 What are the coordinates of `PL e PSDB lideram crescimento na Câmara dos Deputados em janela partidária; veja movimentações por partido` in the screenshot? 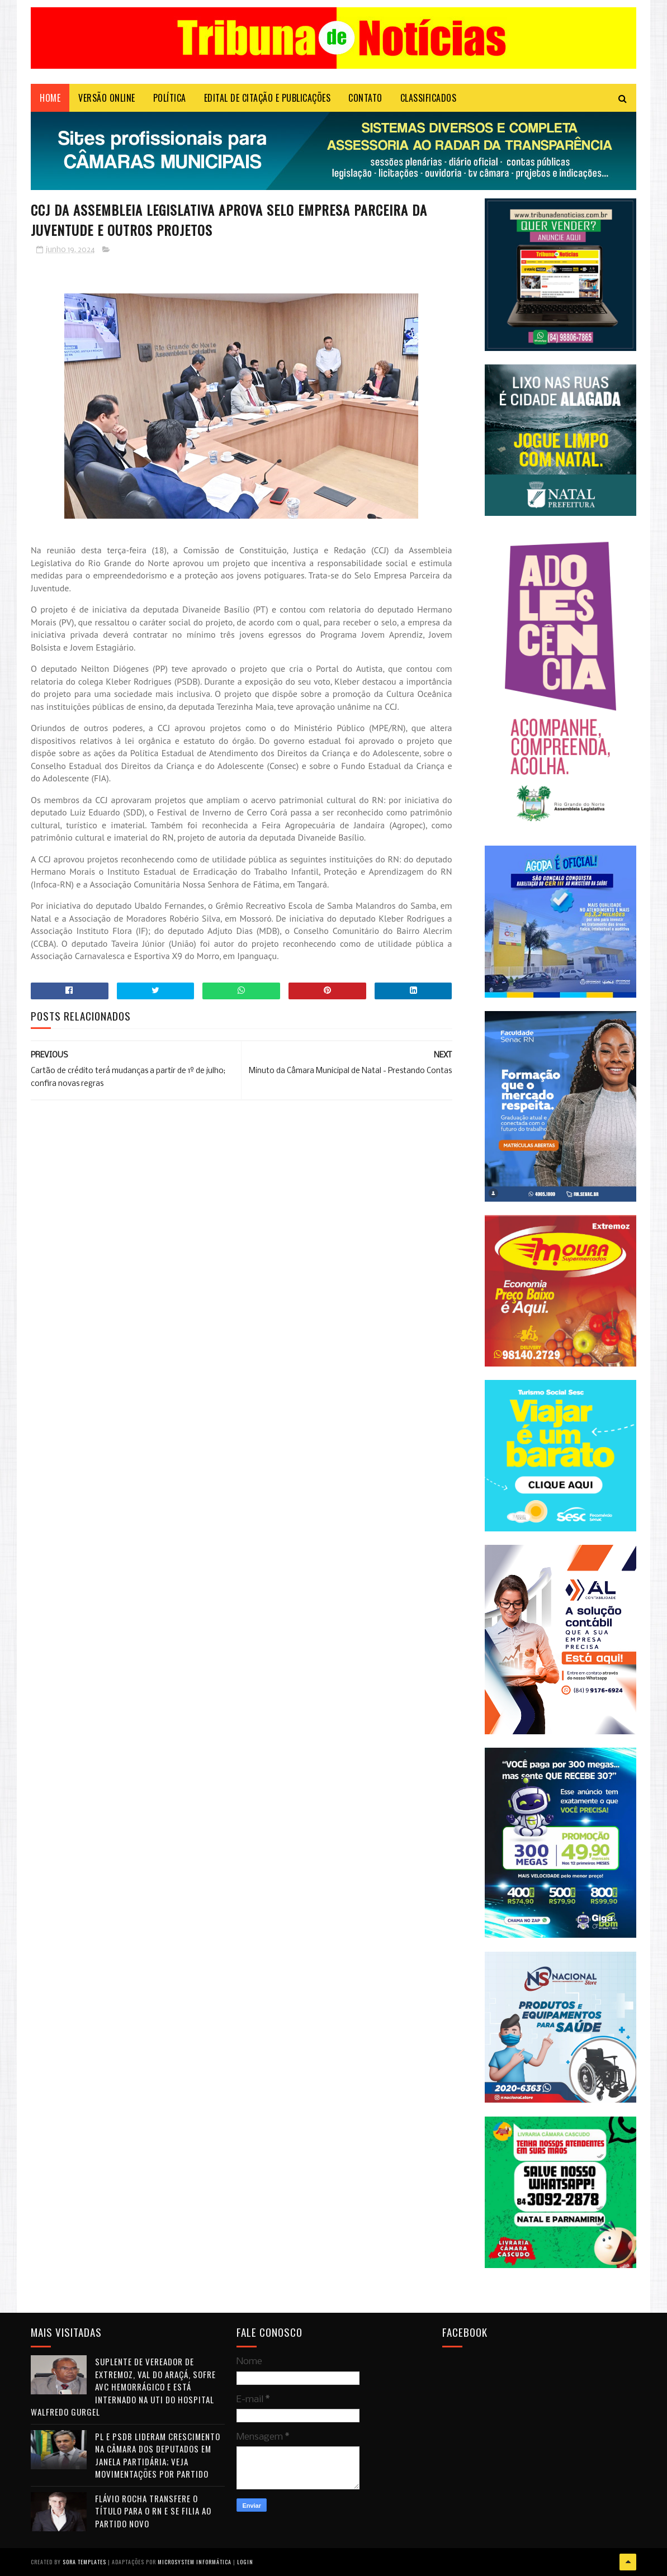 It's located at (157, 2455).